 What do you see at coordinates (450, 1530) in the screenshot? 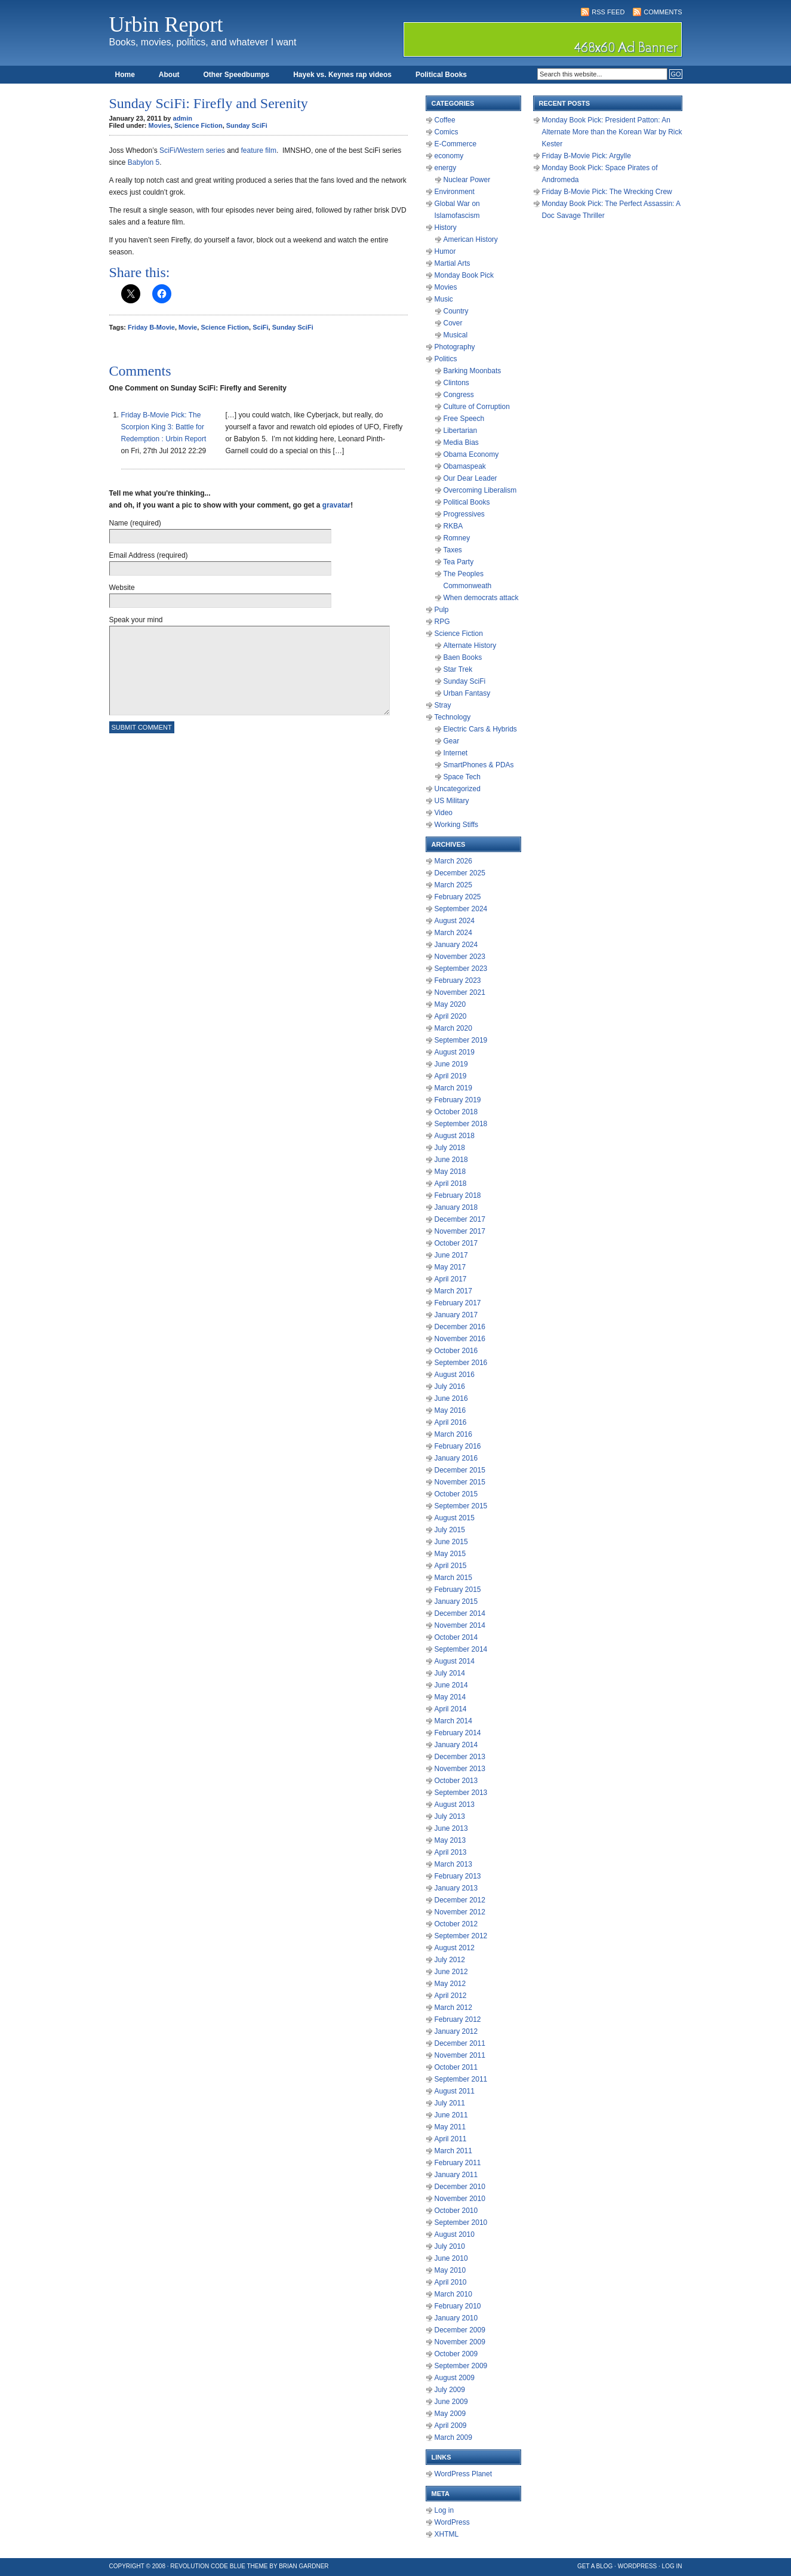
I see `July 2015` at bounding box center [450, 1530].